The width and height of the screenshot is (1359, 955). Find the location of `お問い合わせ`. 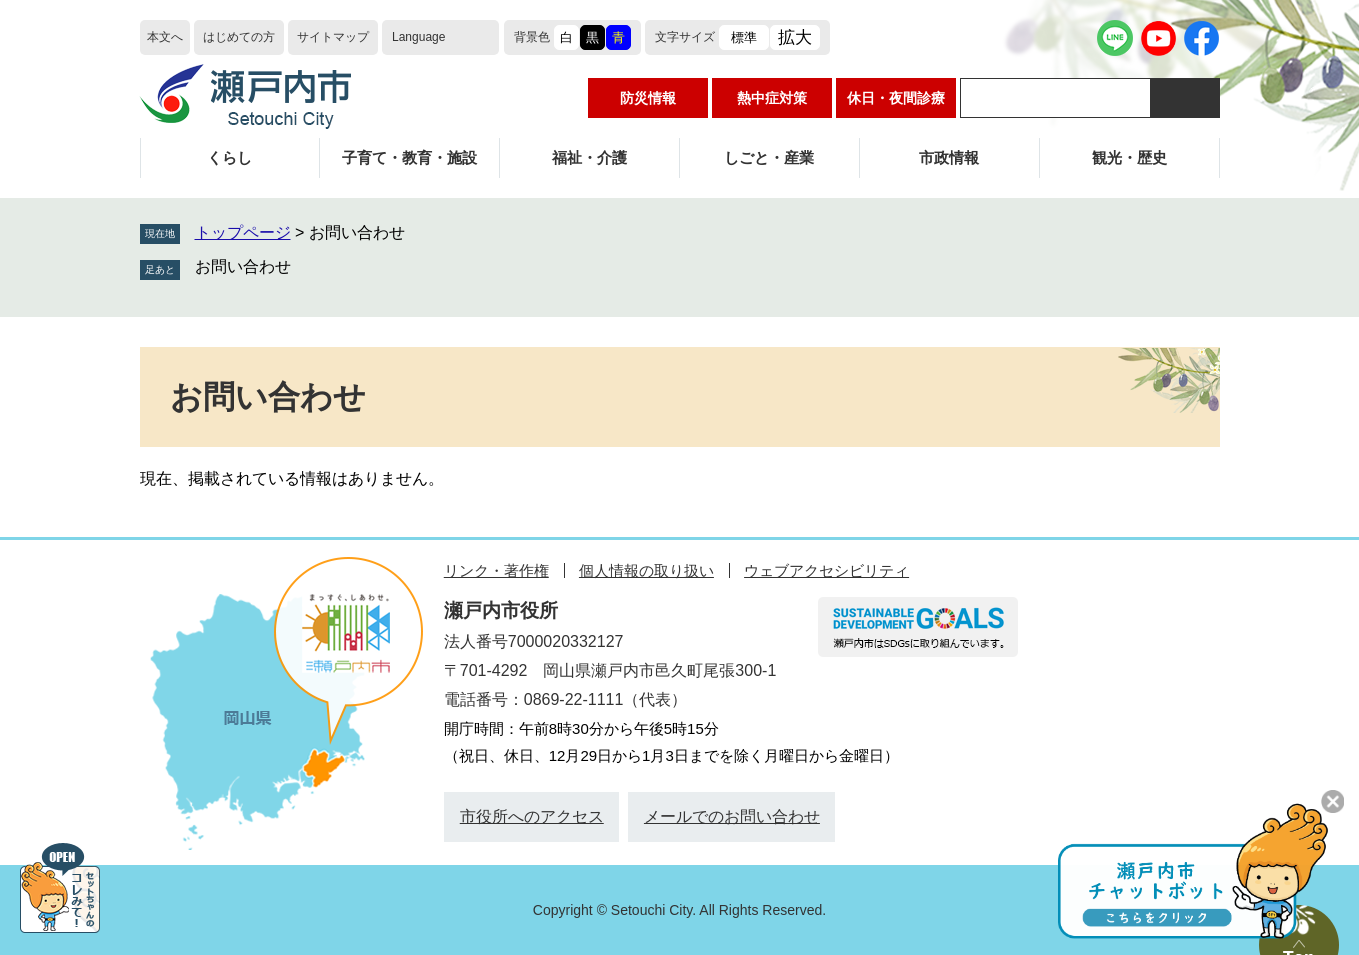

お問い合わせ is located at coordinates (243, 266).